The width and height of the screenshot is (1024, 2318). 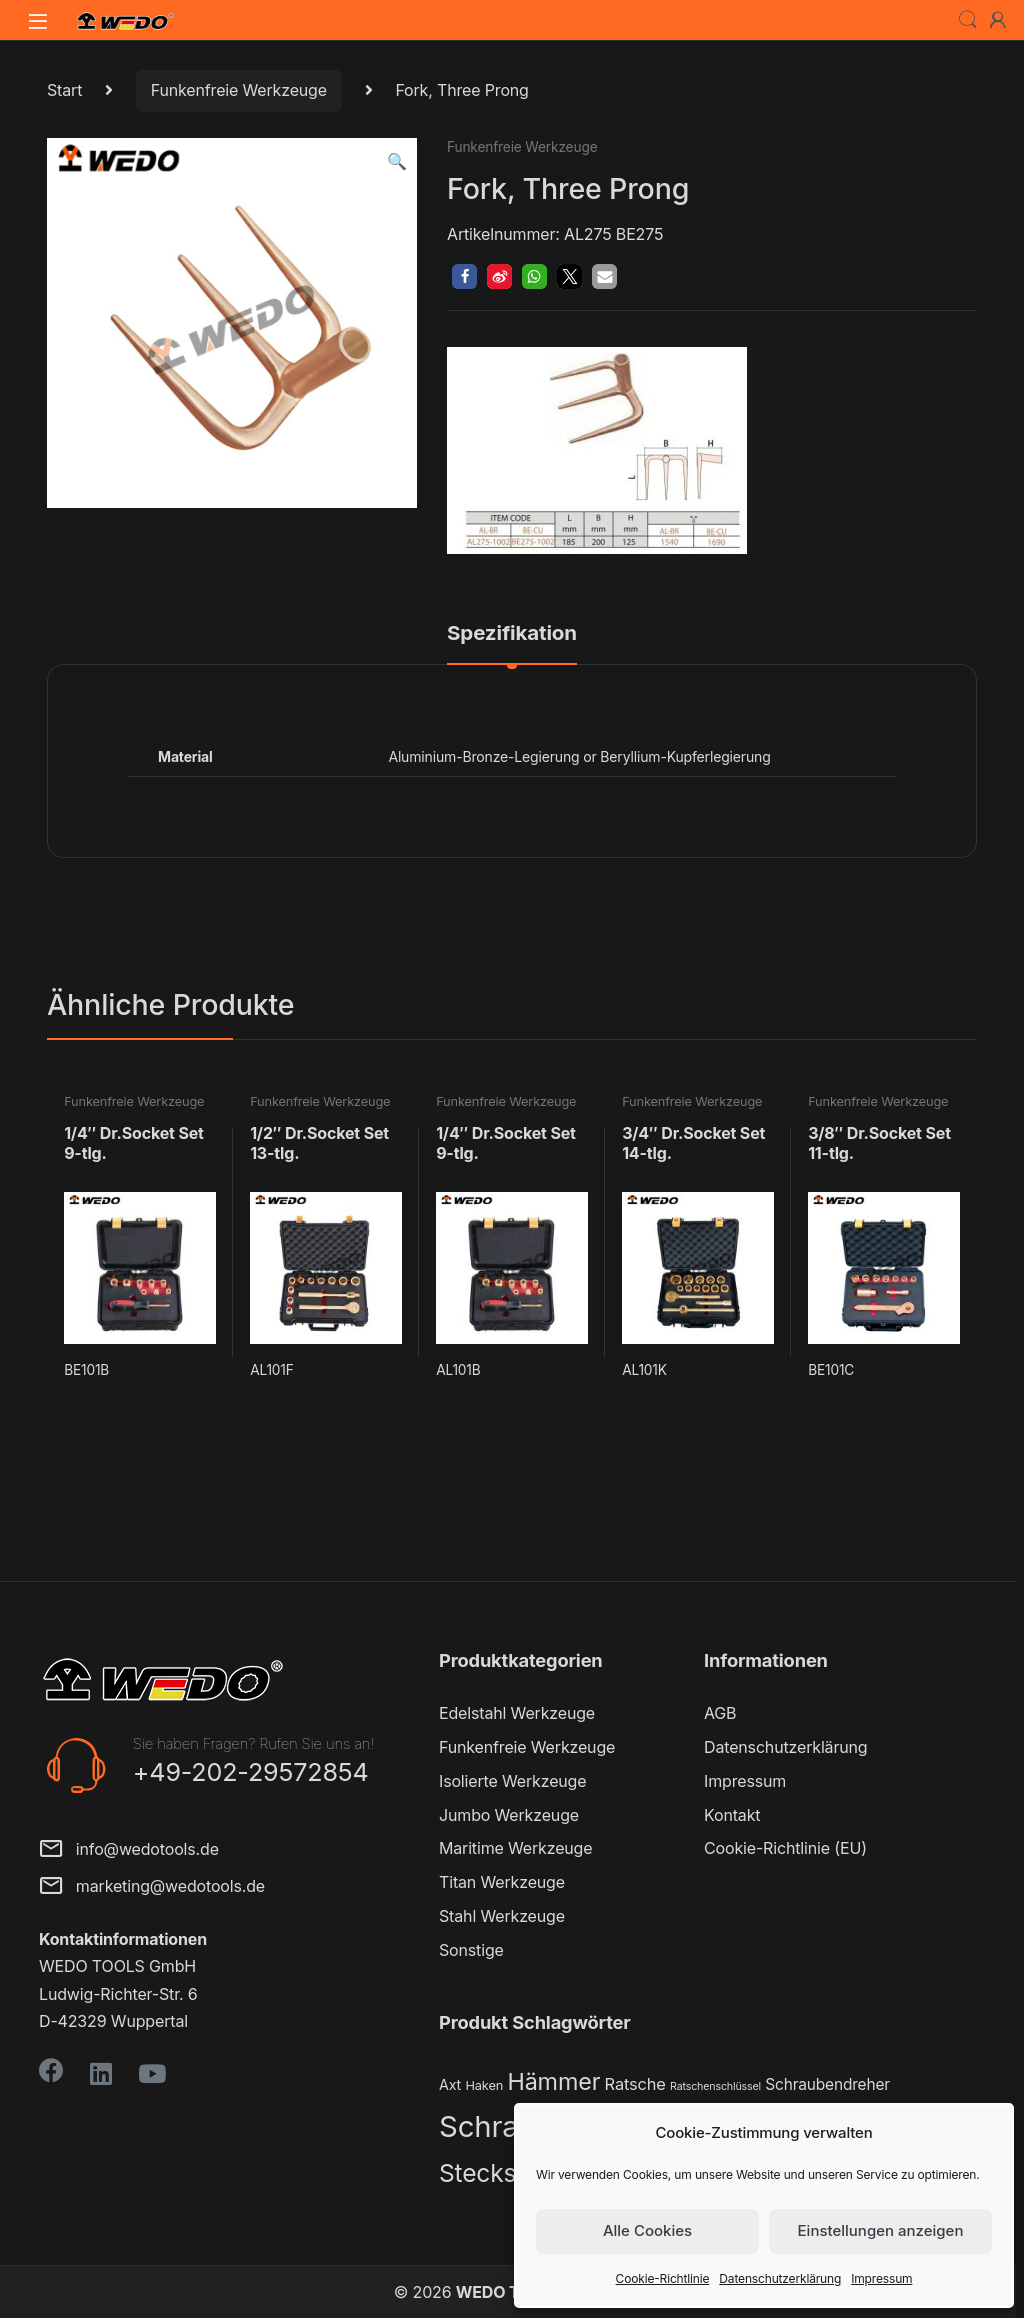 I want to click on Alle Cookies, so click(x=647, y=2230).